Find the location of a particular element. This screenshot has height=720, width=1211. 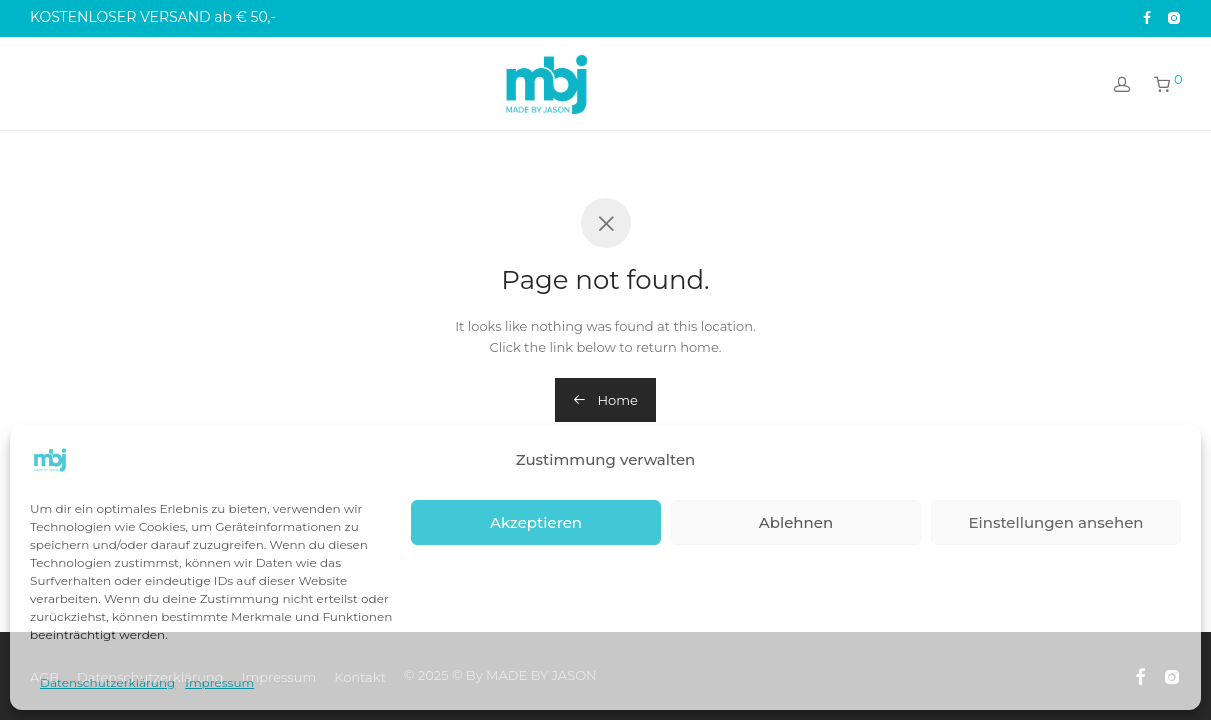

Akzeptieren is located at coordinates (536, 522).